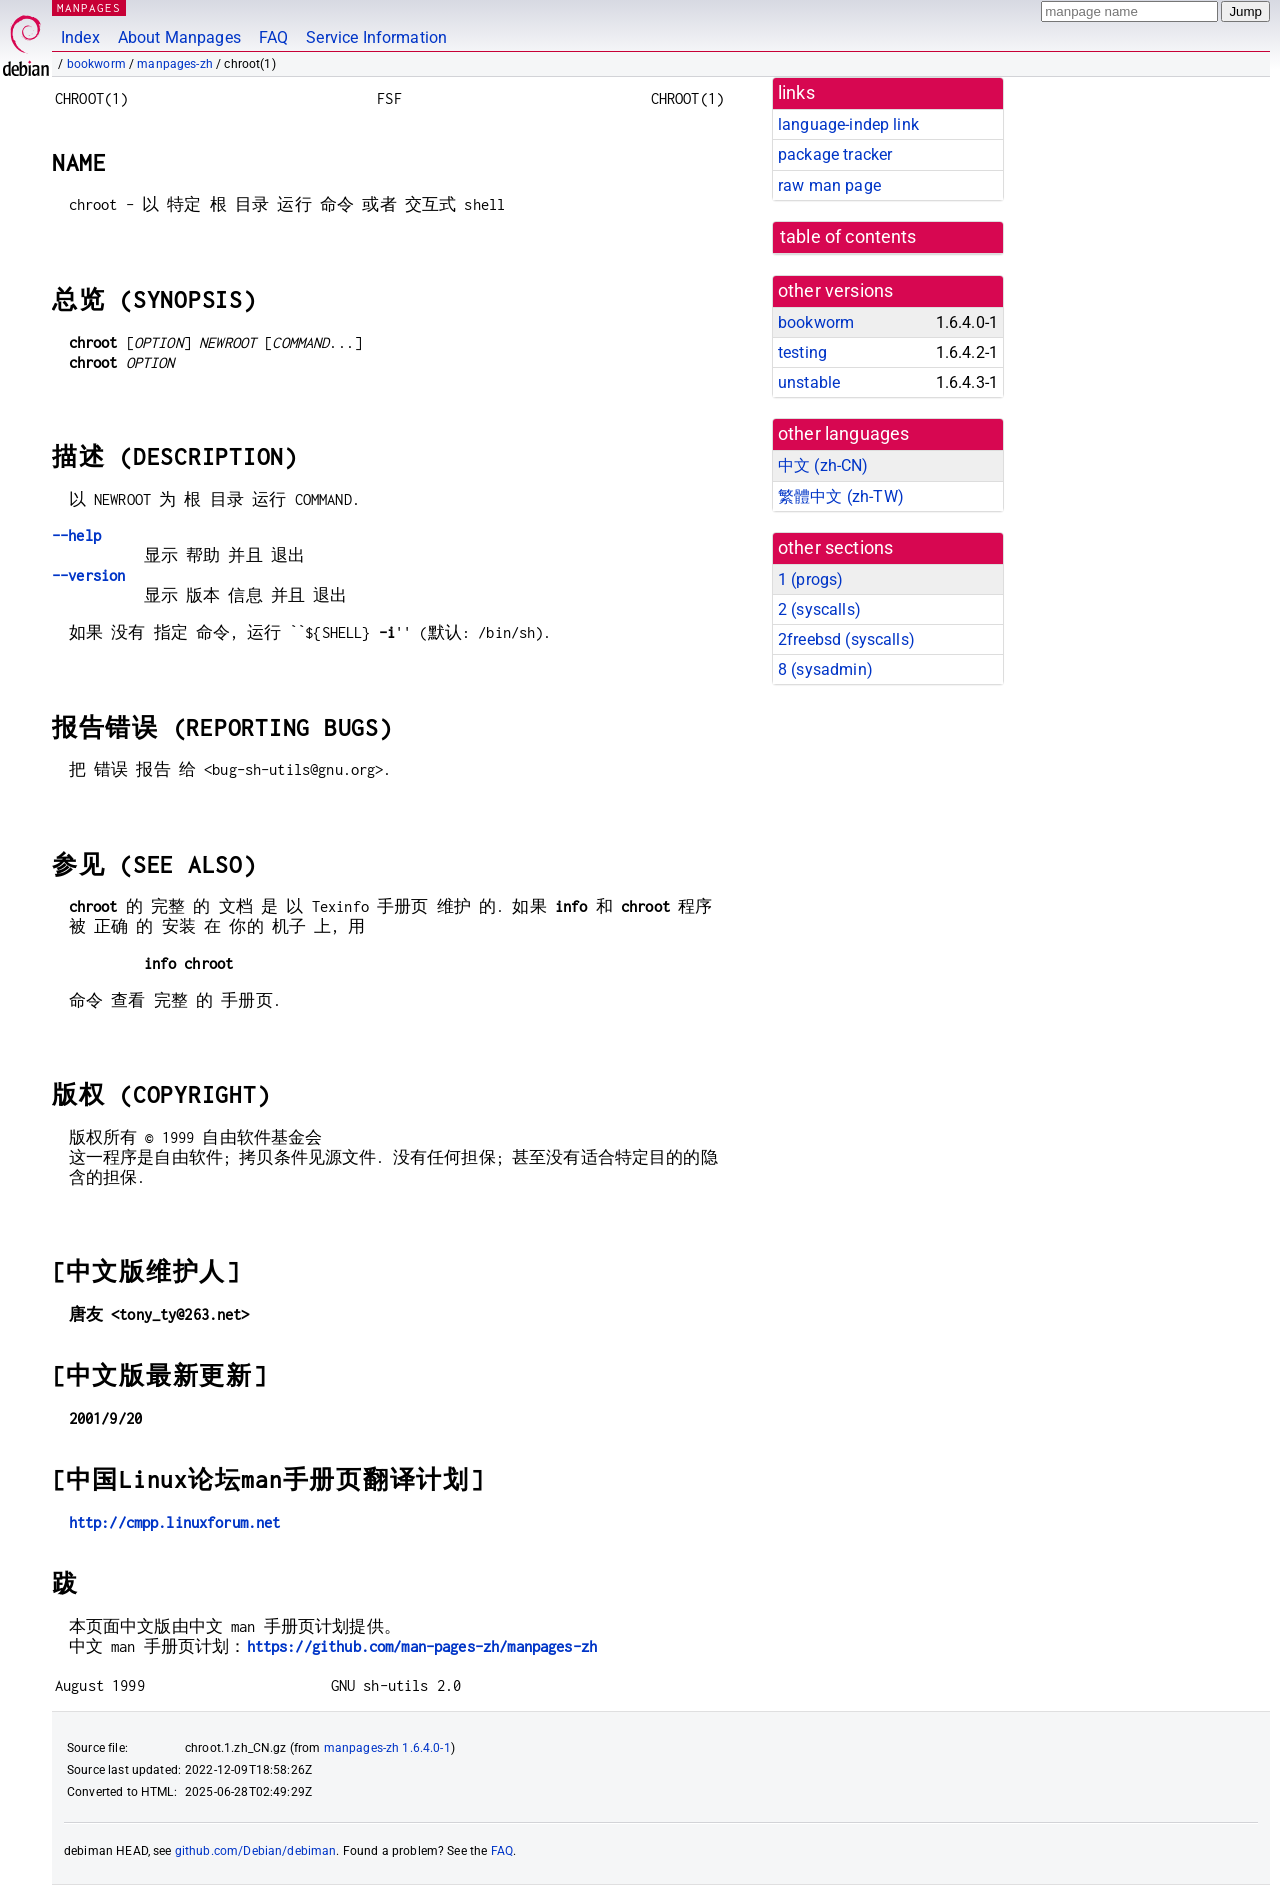  Describe the element at coordinates (80, 37) in the screenshot. I see `Index` at that location.